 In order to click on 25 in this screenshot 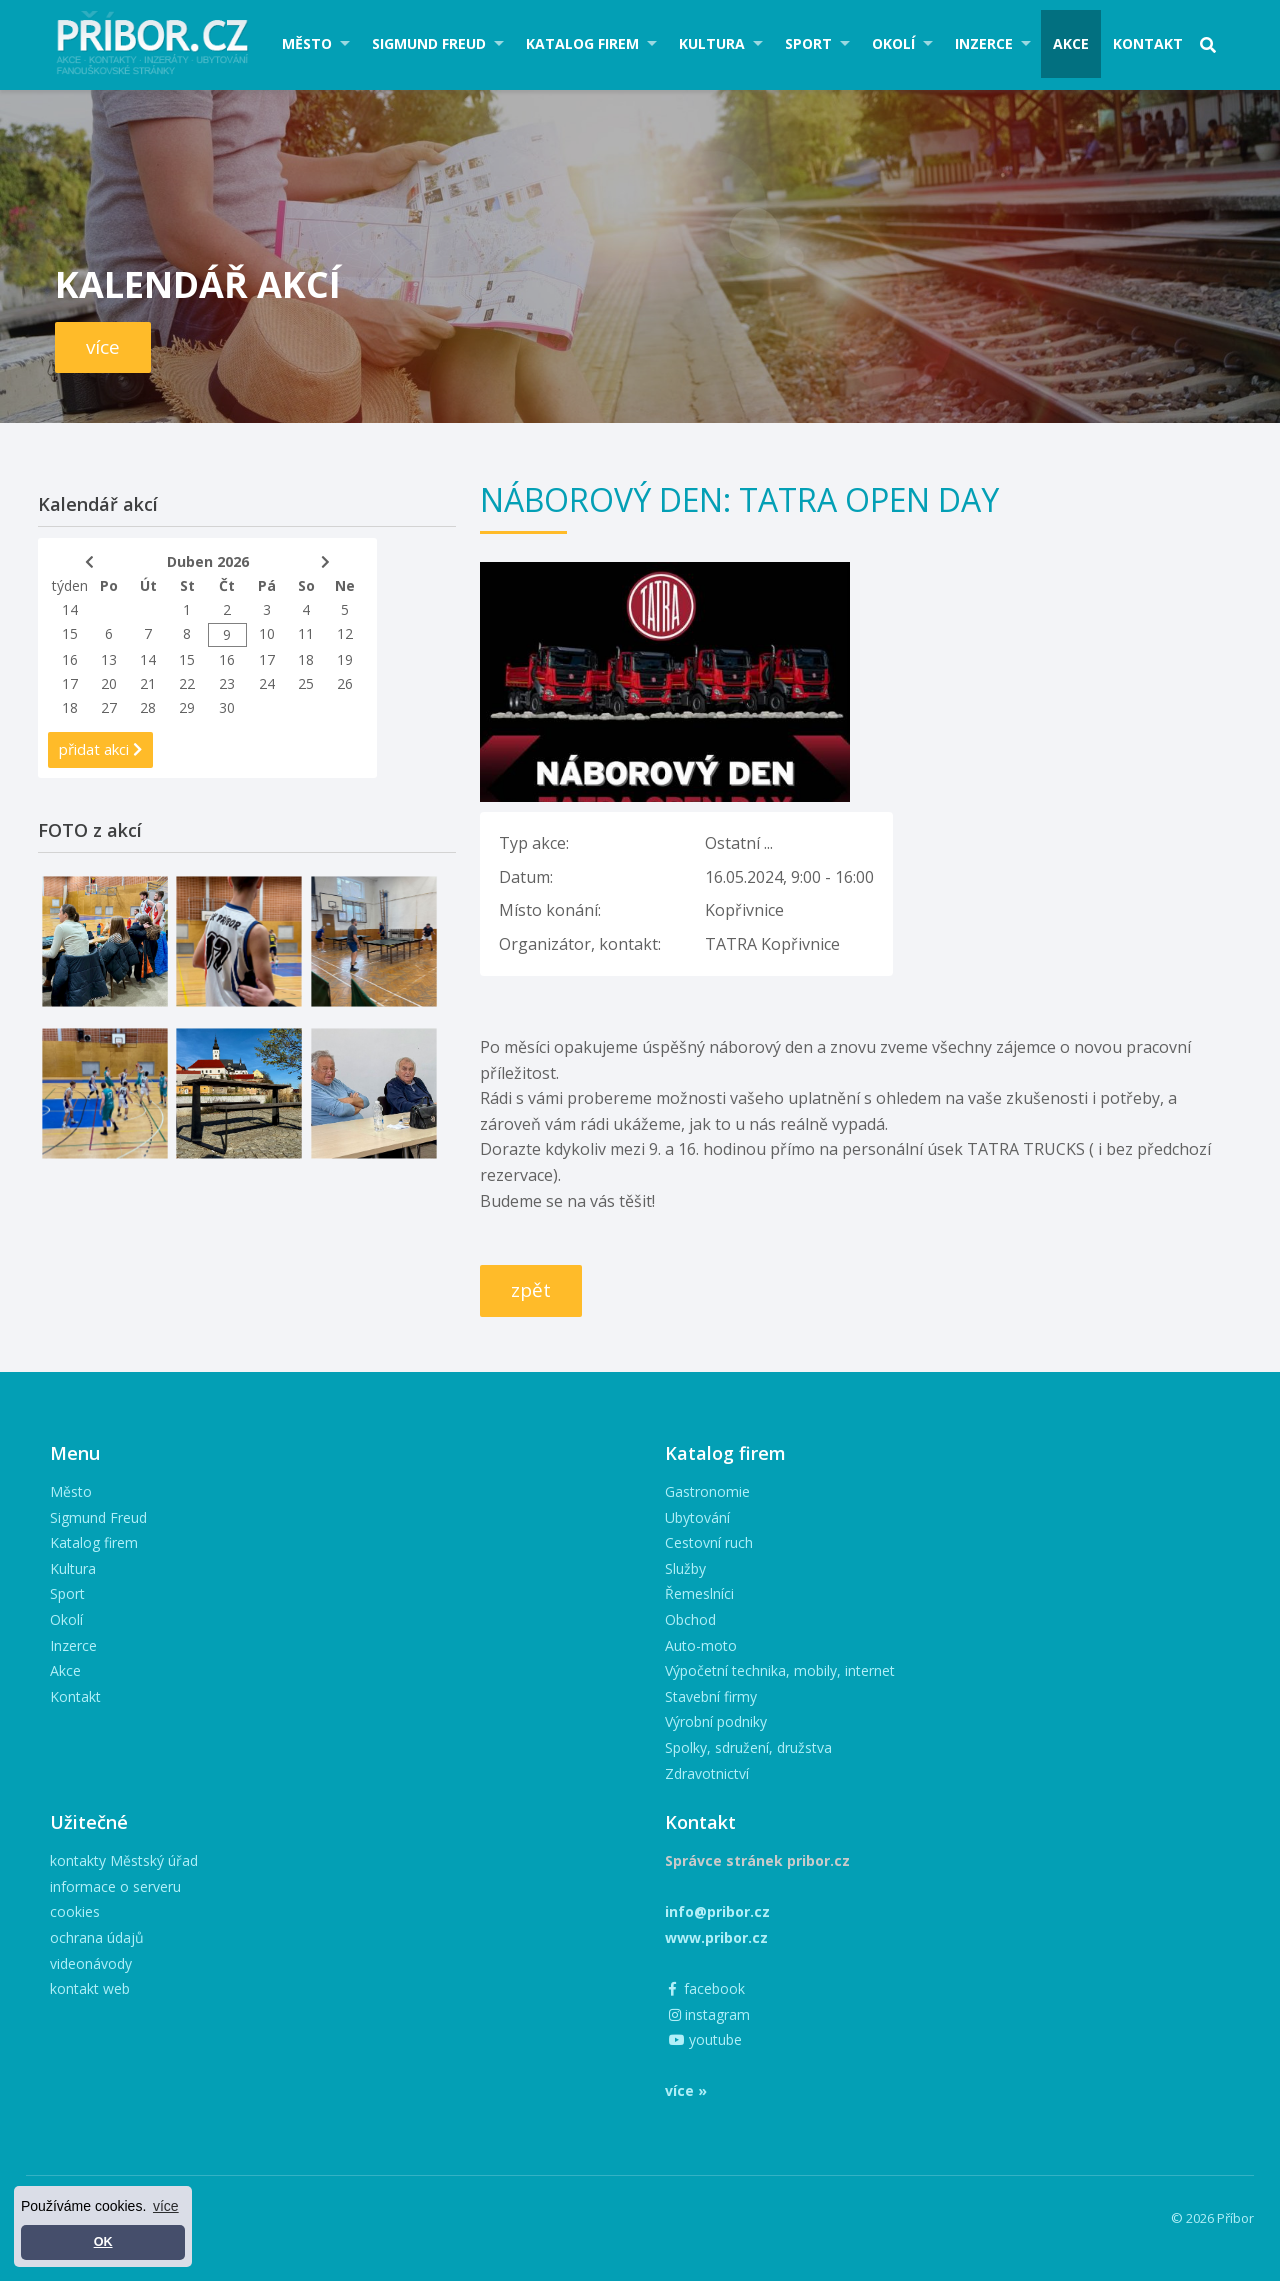, I will do `click(306, 683)`.